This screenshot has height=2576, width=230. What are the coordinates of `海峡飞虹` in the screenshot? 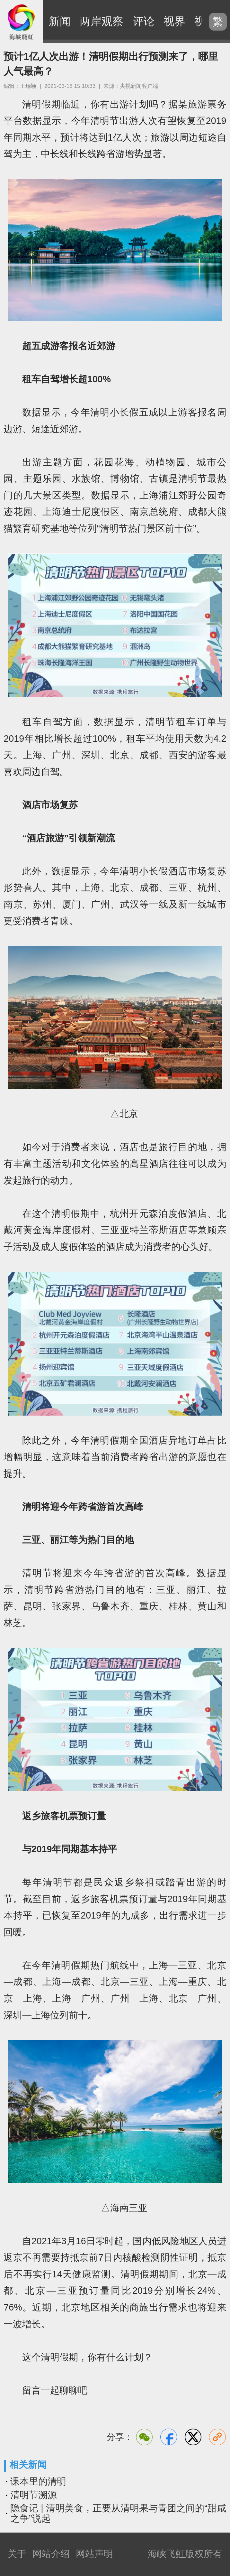 It's located at (21, 21).